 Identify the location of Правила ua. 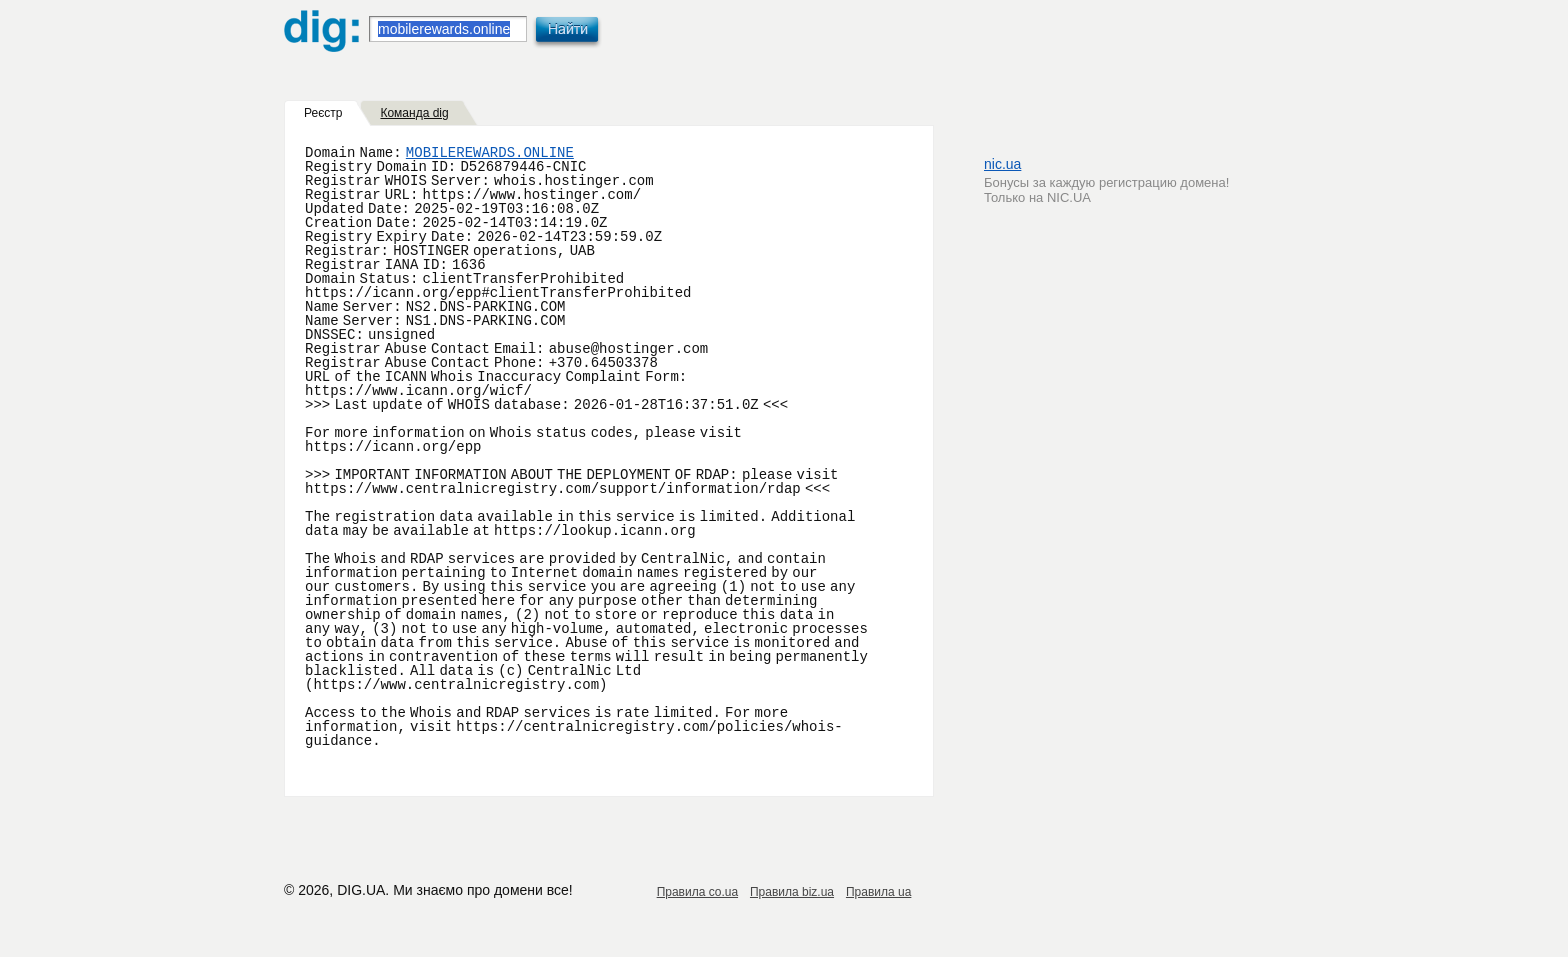
(878, 892).